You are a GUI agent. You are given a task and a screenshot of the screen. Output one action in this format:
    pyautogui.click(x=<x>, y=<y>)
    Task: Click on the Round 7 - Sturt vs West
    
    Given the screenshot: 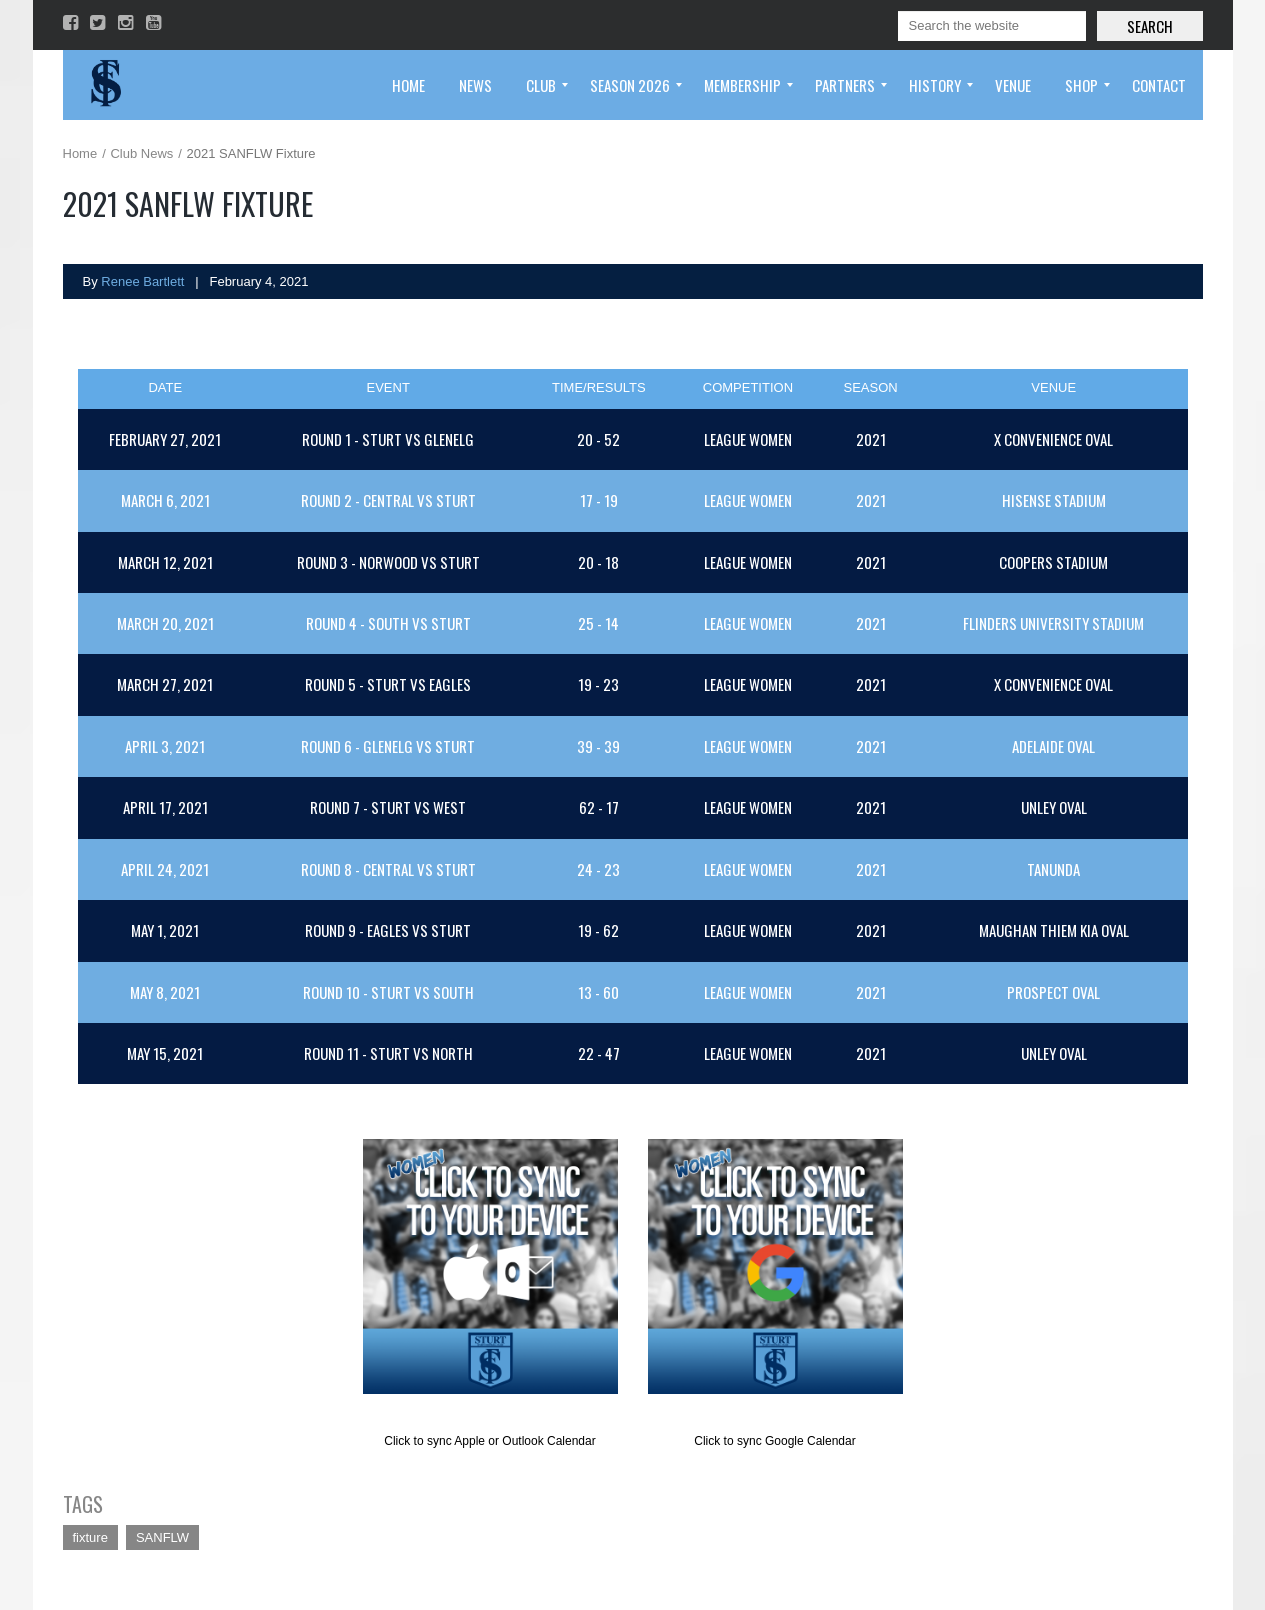 What is the action you would take?
    pyautogui.click(x=388, y=807)
    